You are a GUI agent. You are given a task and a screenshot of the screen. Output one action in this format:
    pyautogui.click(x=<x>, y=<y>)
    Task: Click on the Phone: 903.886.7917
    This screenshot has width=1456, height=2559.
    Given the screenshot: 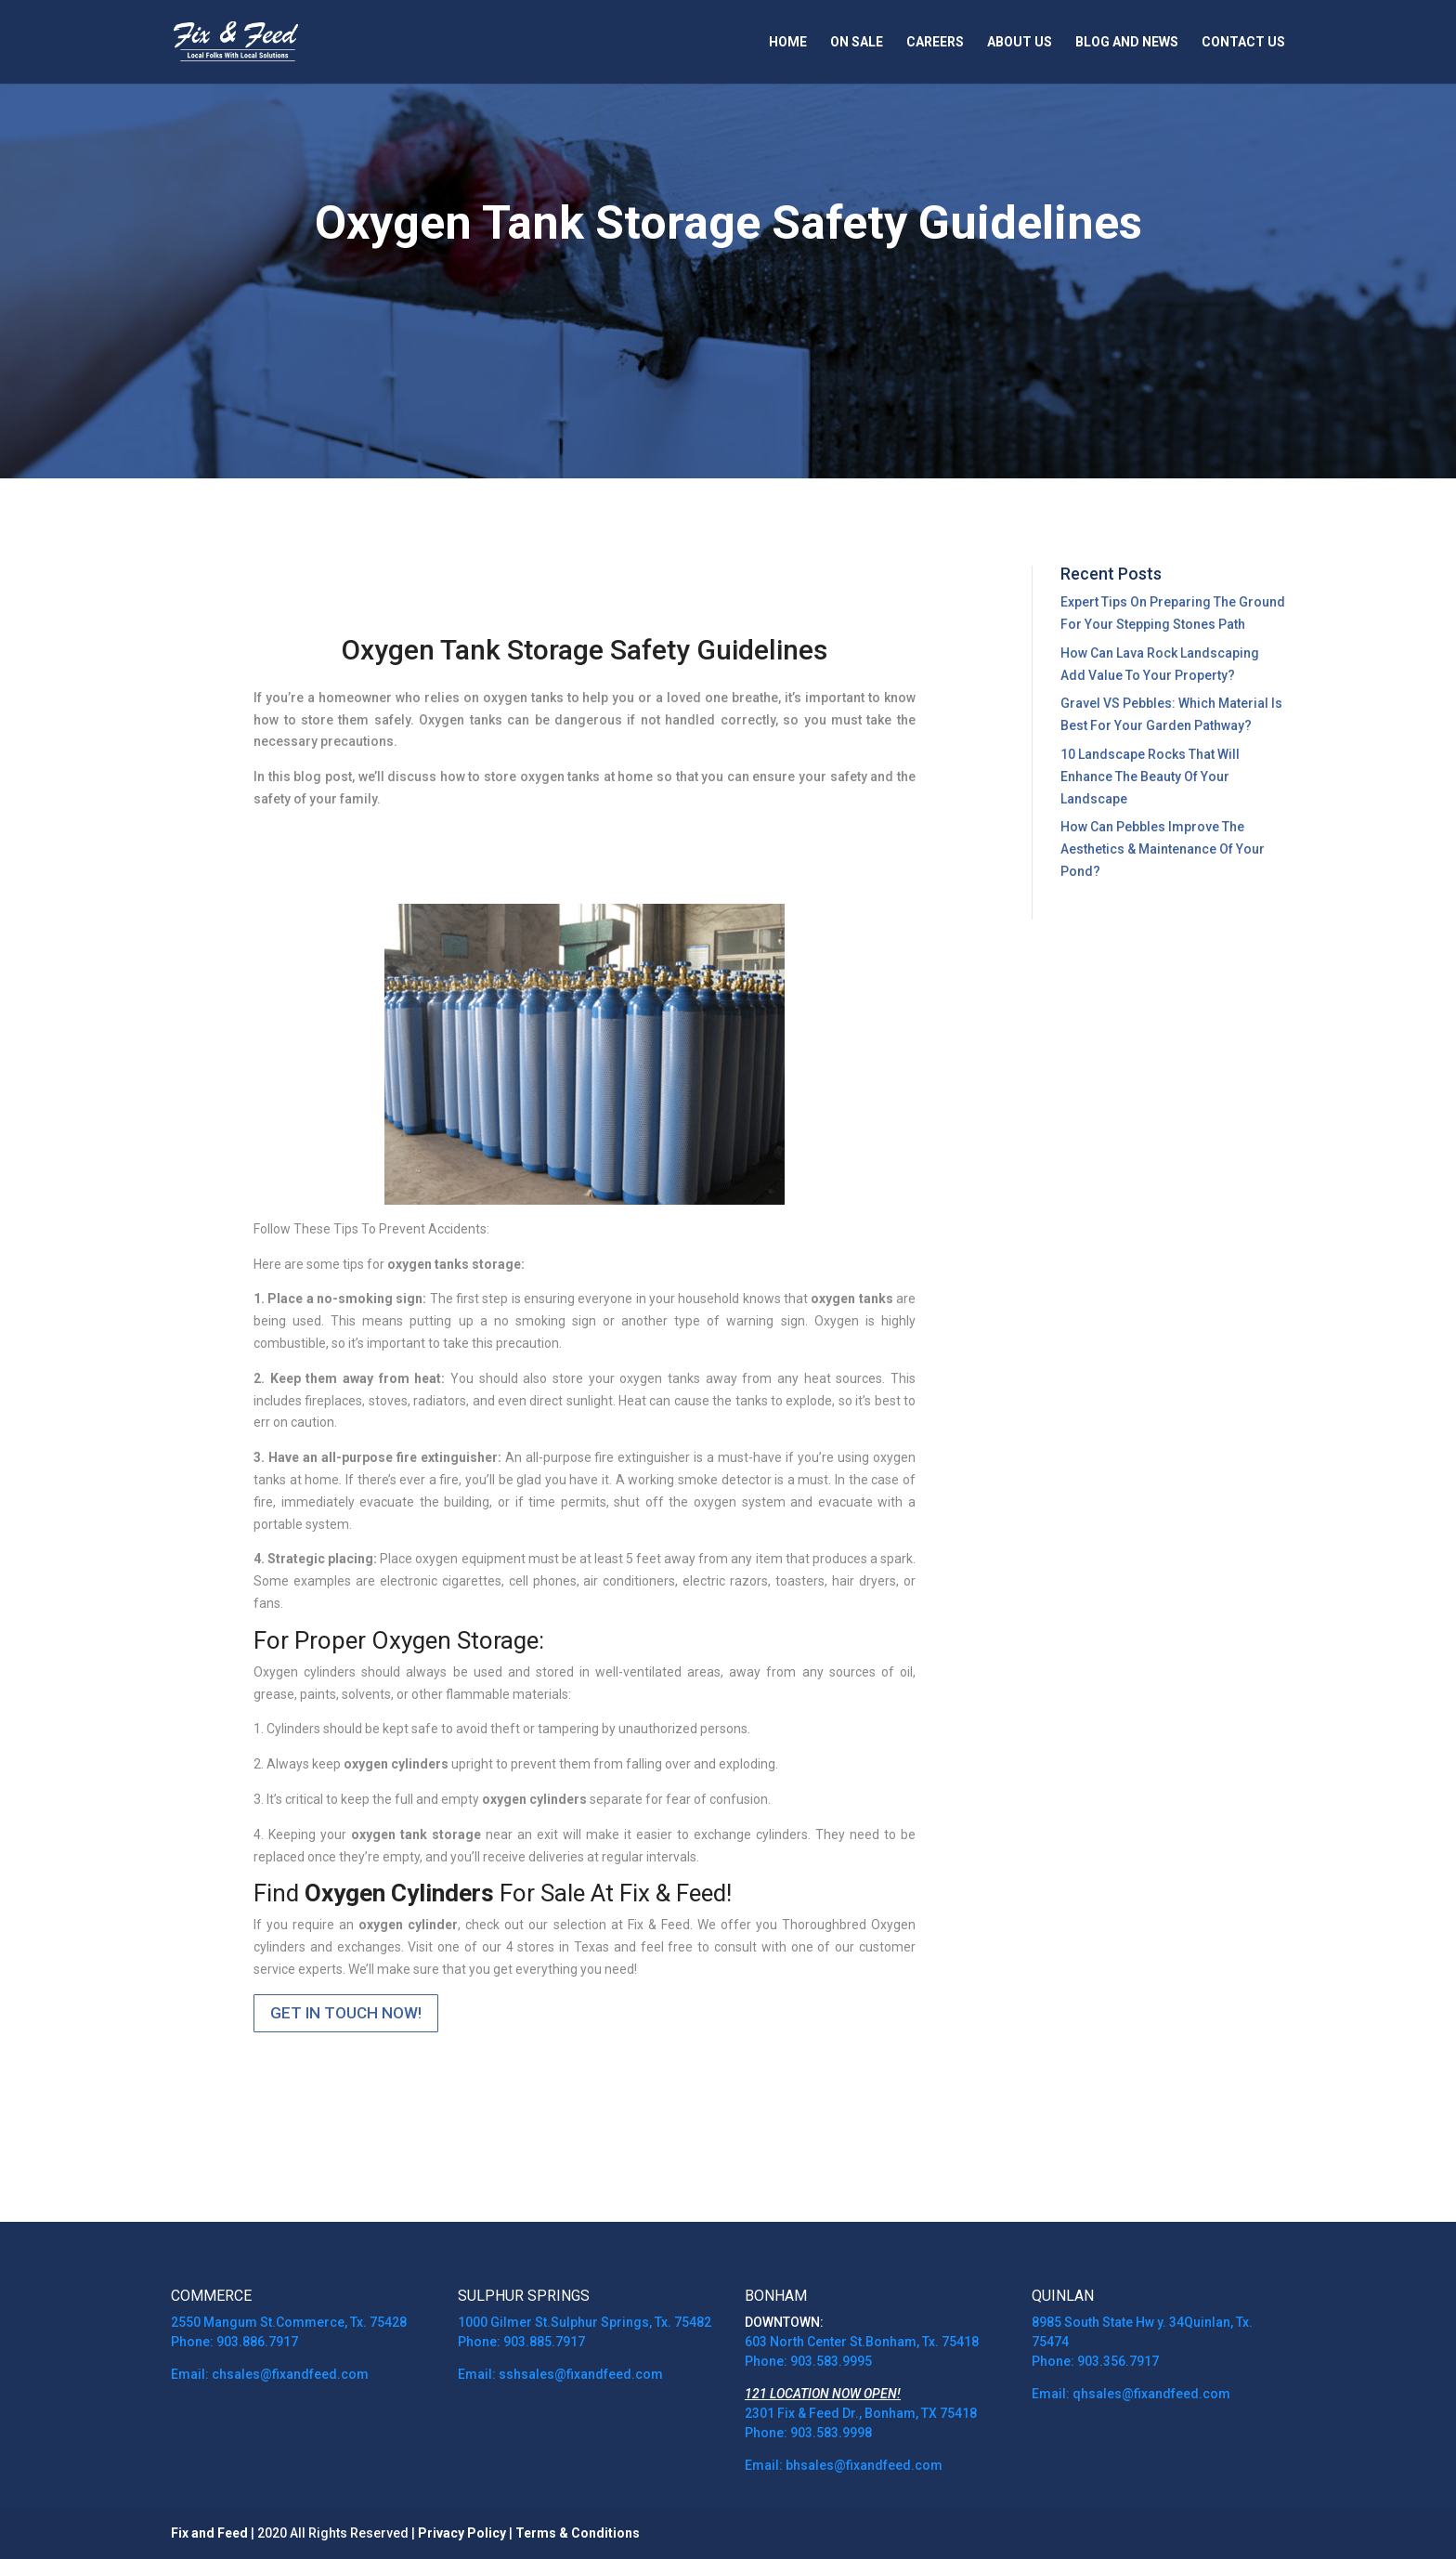 What is the action you would take?
    pyautogui.click(x=234, y=2341)
    